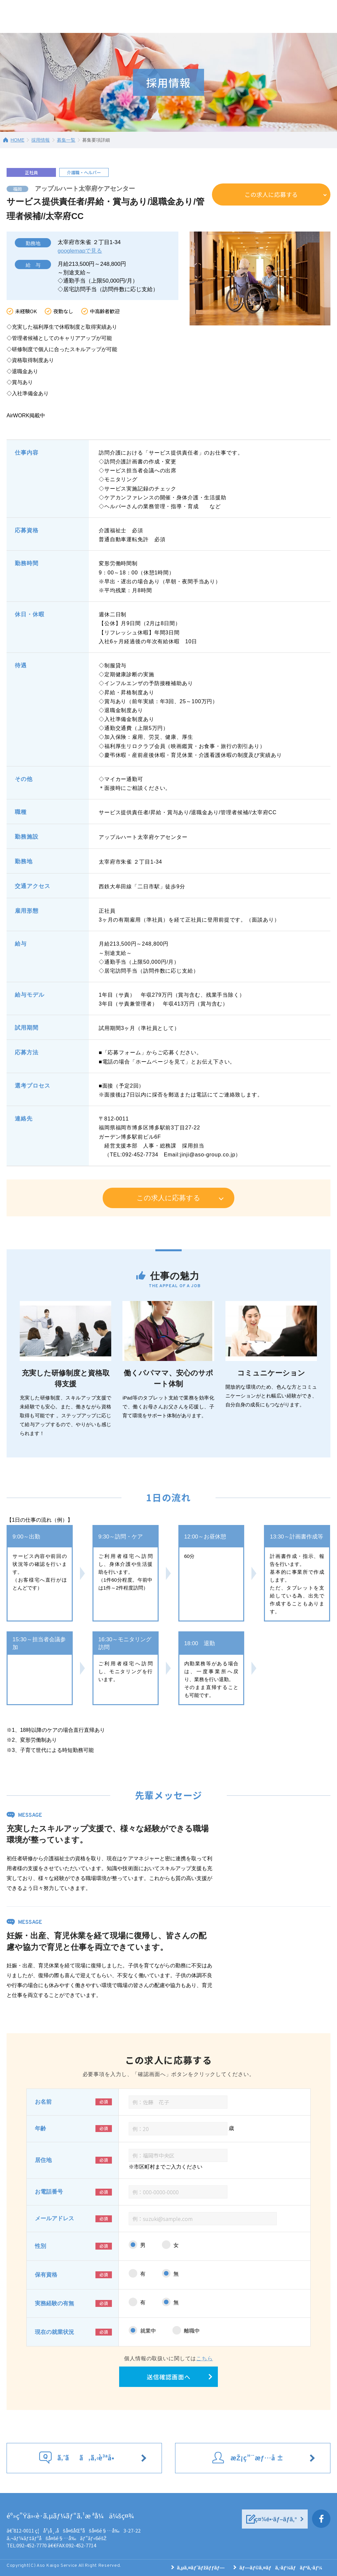 This screenshot has height=2576, width=337. Describe the element at coordinates (271, 194) in the screenshot. I see `この求人に応募する` at that location.